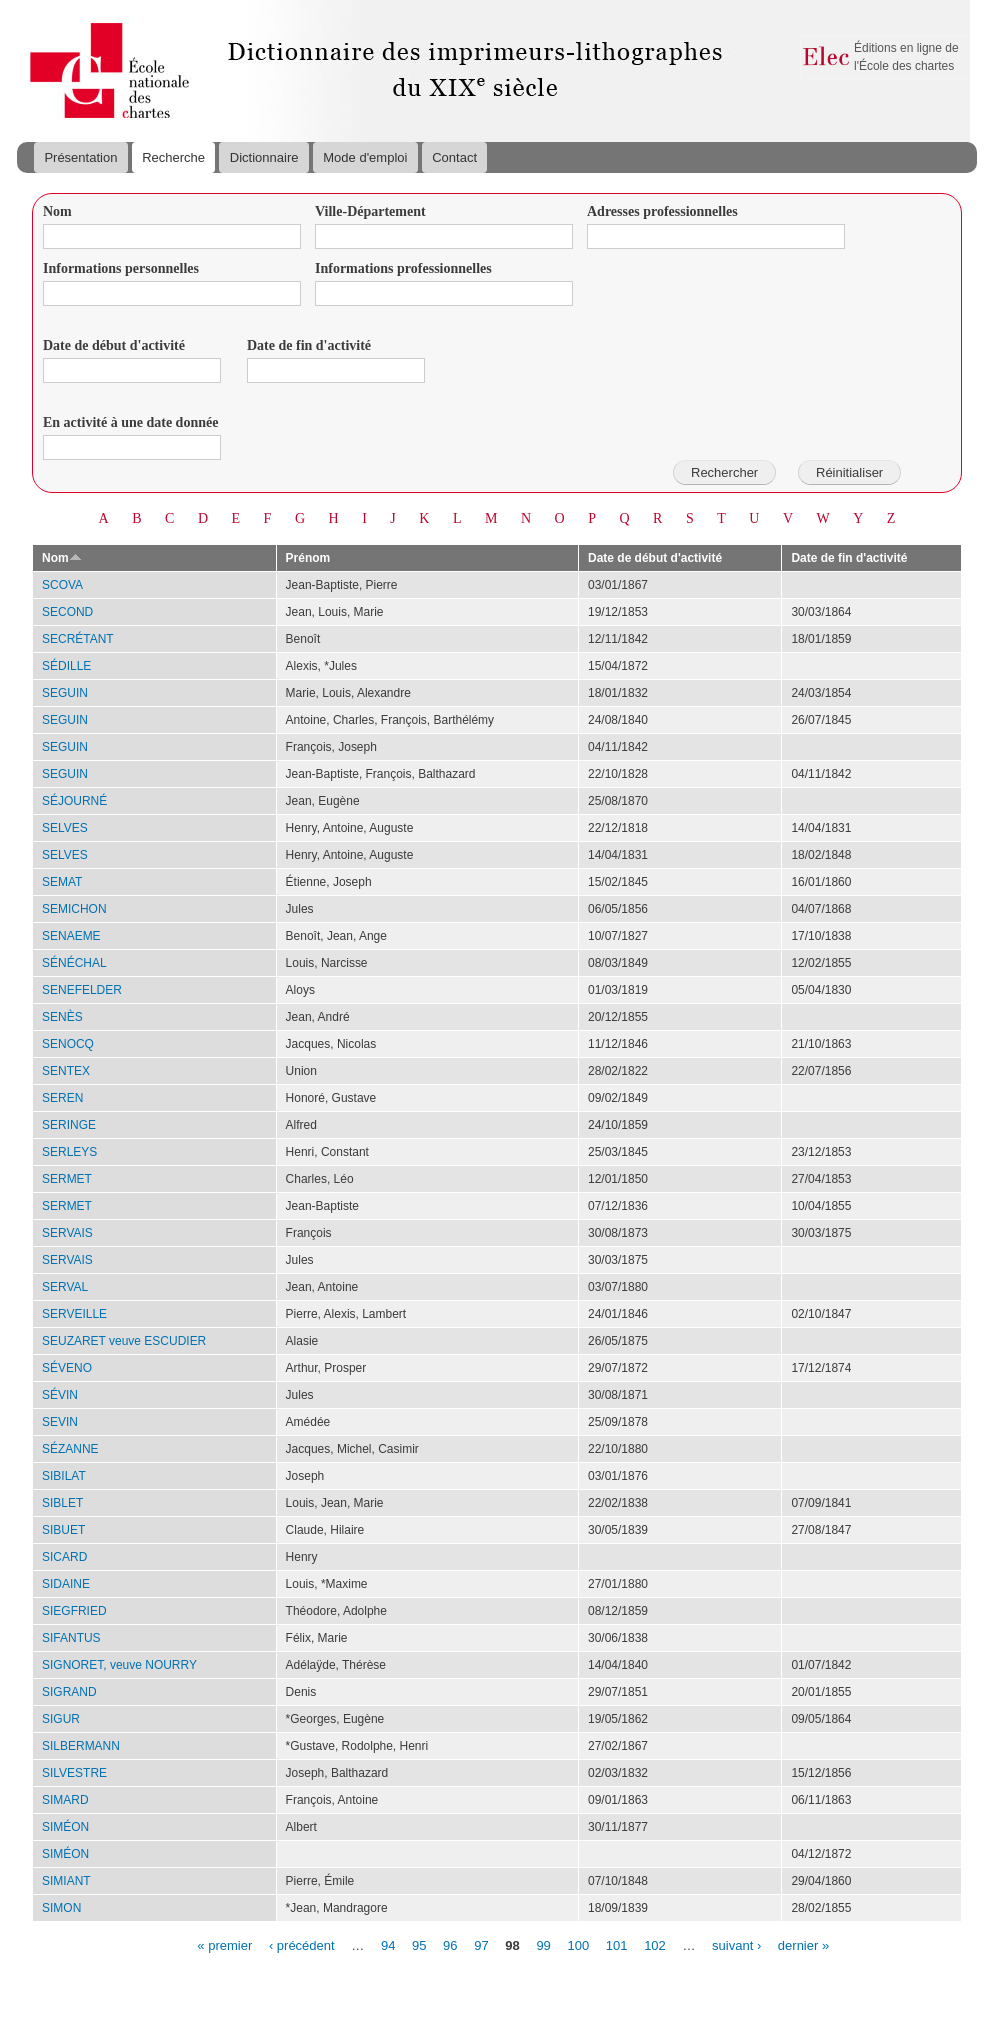  Describe the element at coordinates (121, 268) in the screenshot. I see `Informations personnelles` at that location.